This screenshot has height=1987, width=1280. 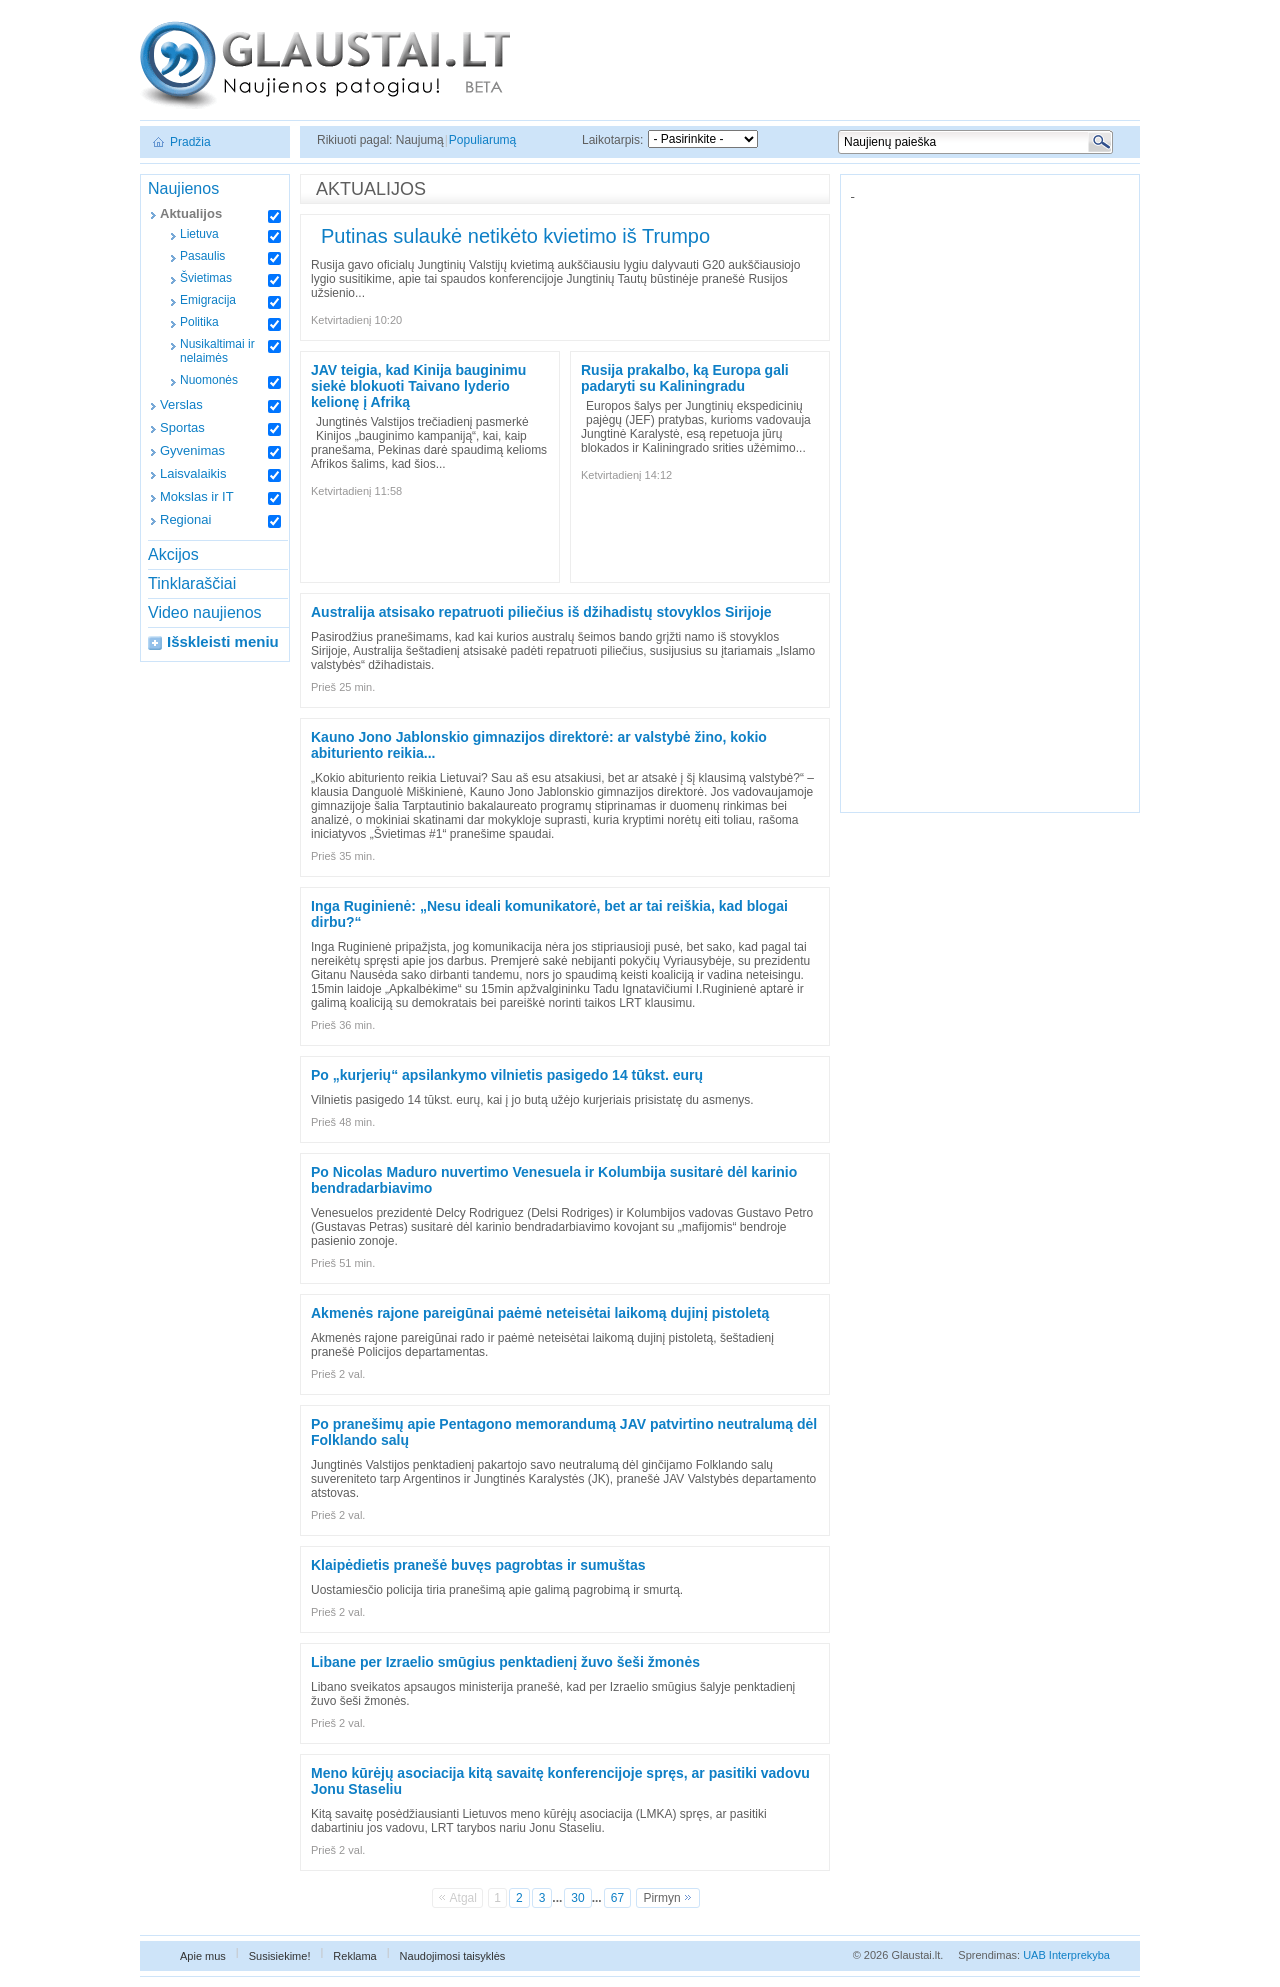 I want to click on Libane per Izraelio smūgius penktadienį žuvo šeši žmonės, so click(x=505, y=1662).